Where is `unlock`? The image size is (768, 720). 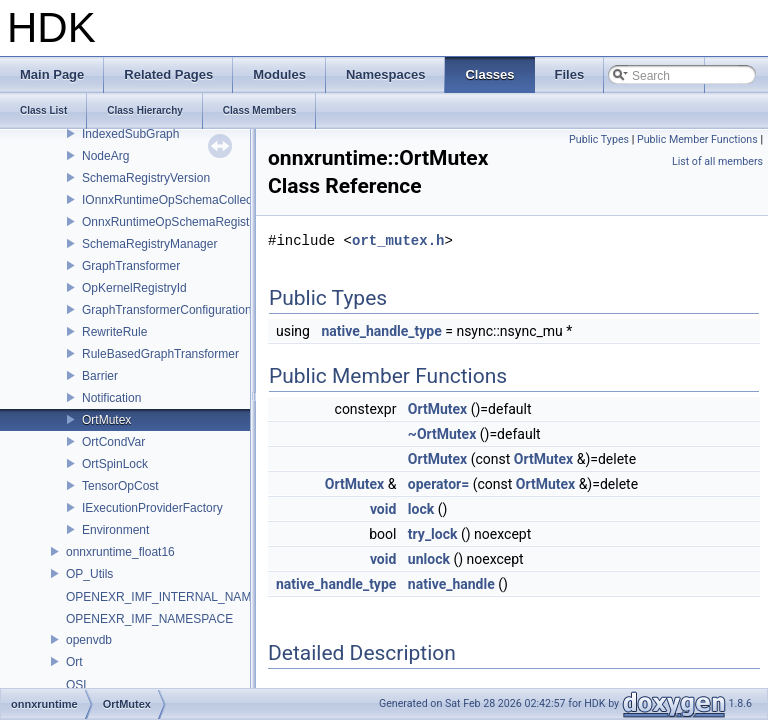
unlock is located at coordinates (429, 559).